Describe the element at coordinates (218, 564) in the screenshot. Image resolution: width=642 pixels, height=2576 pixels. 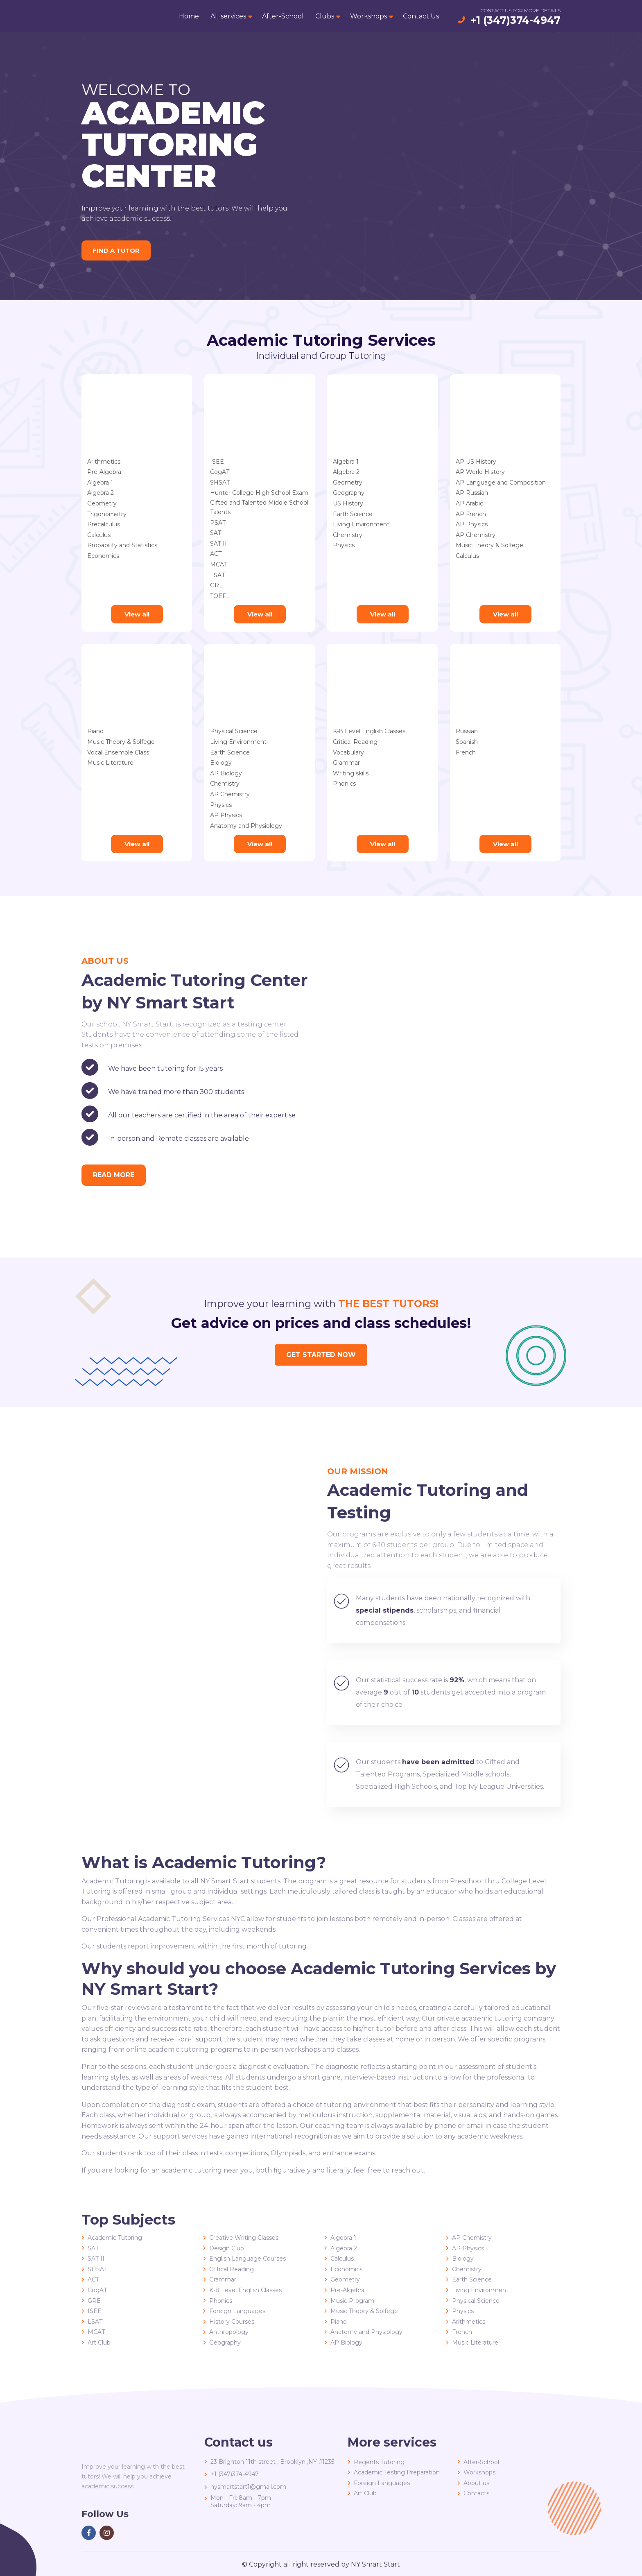
I see `MCAT` at that location.